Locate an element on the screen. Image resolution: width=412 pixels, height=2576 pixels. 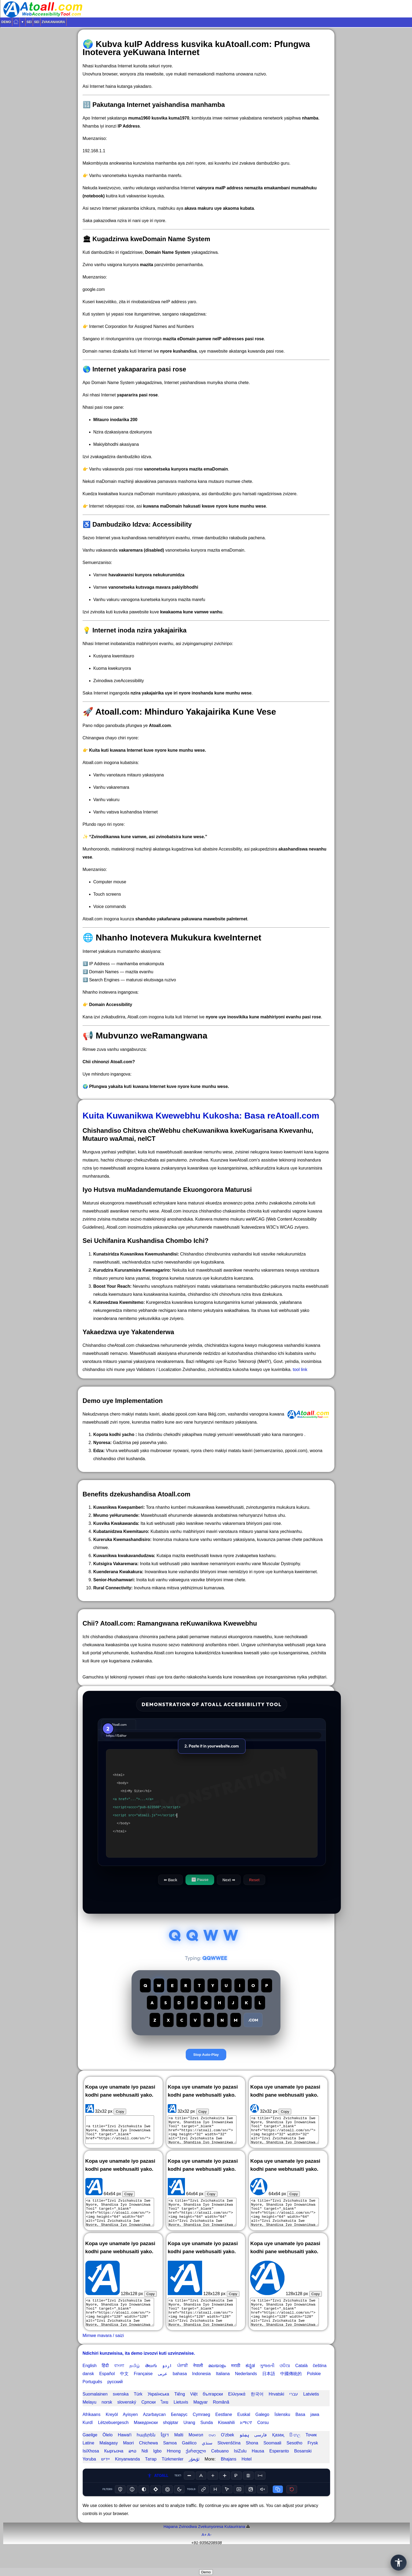
Kuita Kuwanikwa Kwewebhu Kukosha: Basa reAtoall.com is located at coordinates (201, 1115).